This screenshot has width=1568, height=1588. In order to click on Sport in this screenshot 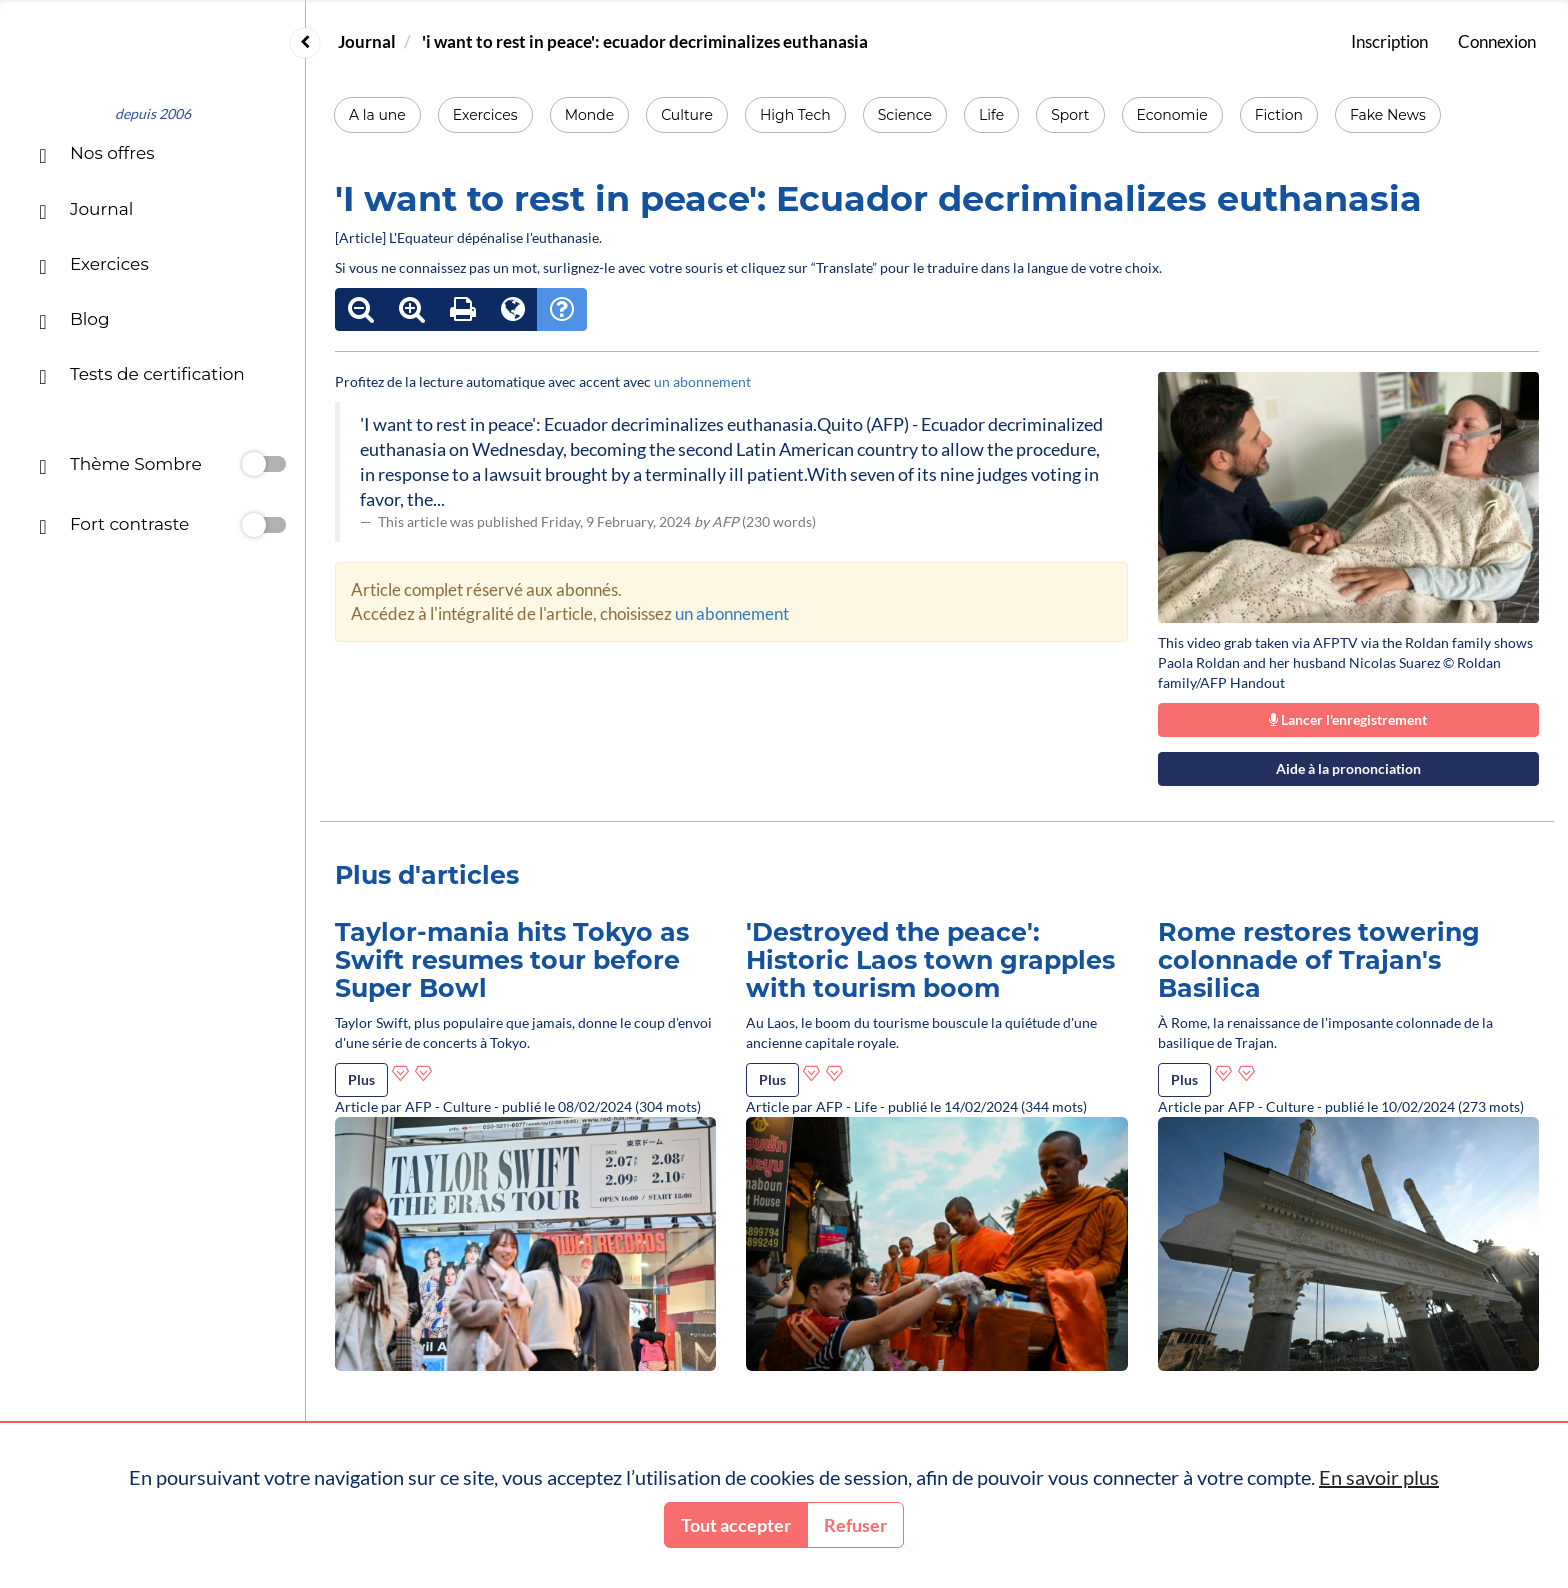, I will do `click(1070, 115)`.